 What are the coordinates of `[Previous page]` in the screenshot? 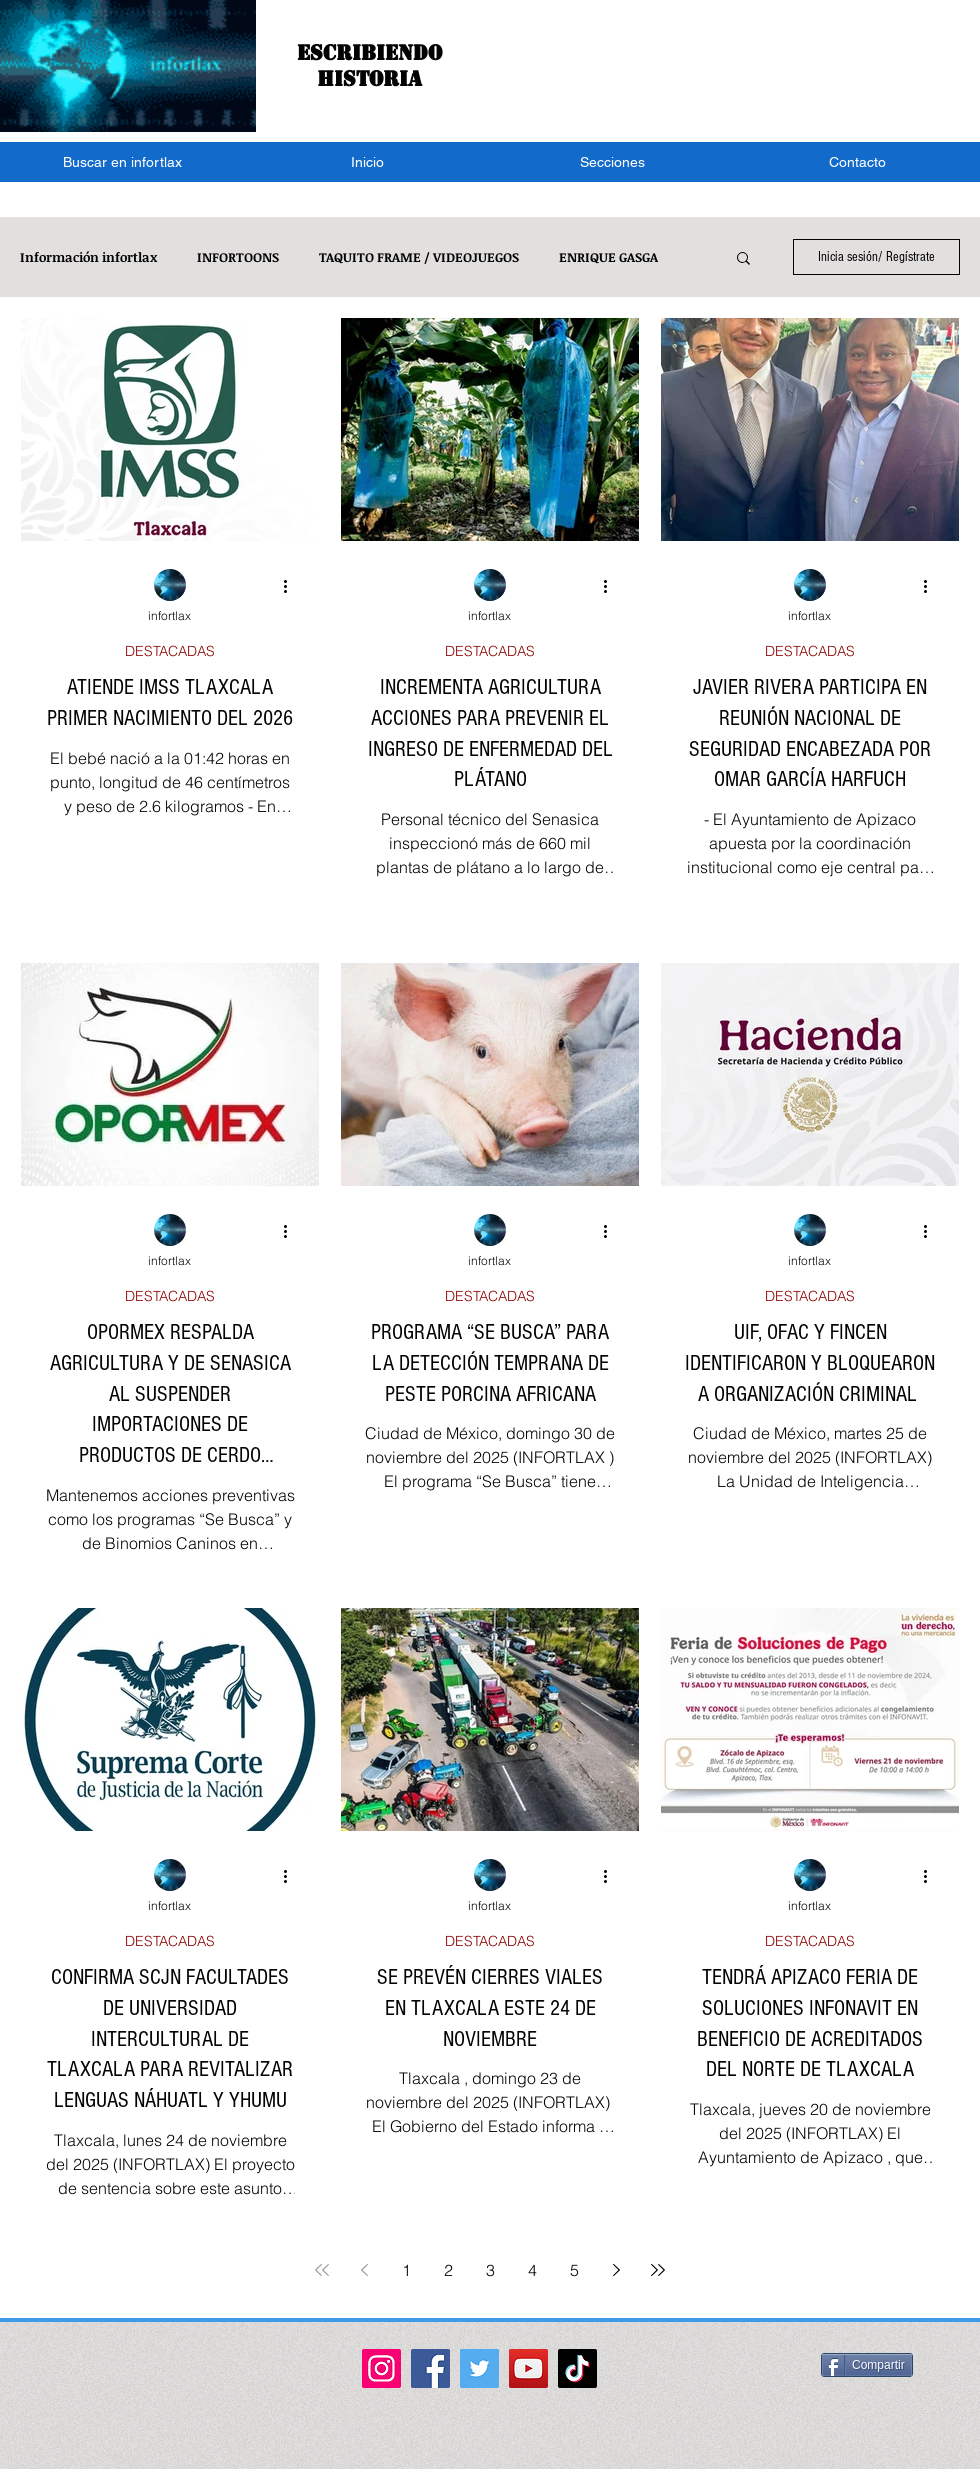 It's located at (364, 2270).